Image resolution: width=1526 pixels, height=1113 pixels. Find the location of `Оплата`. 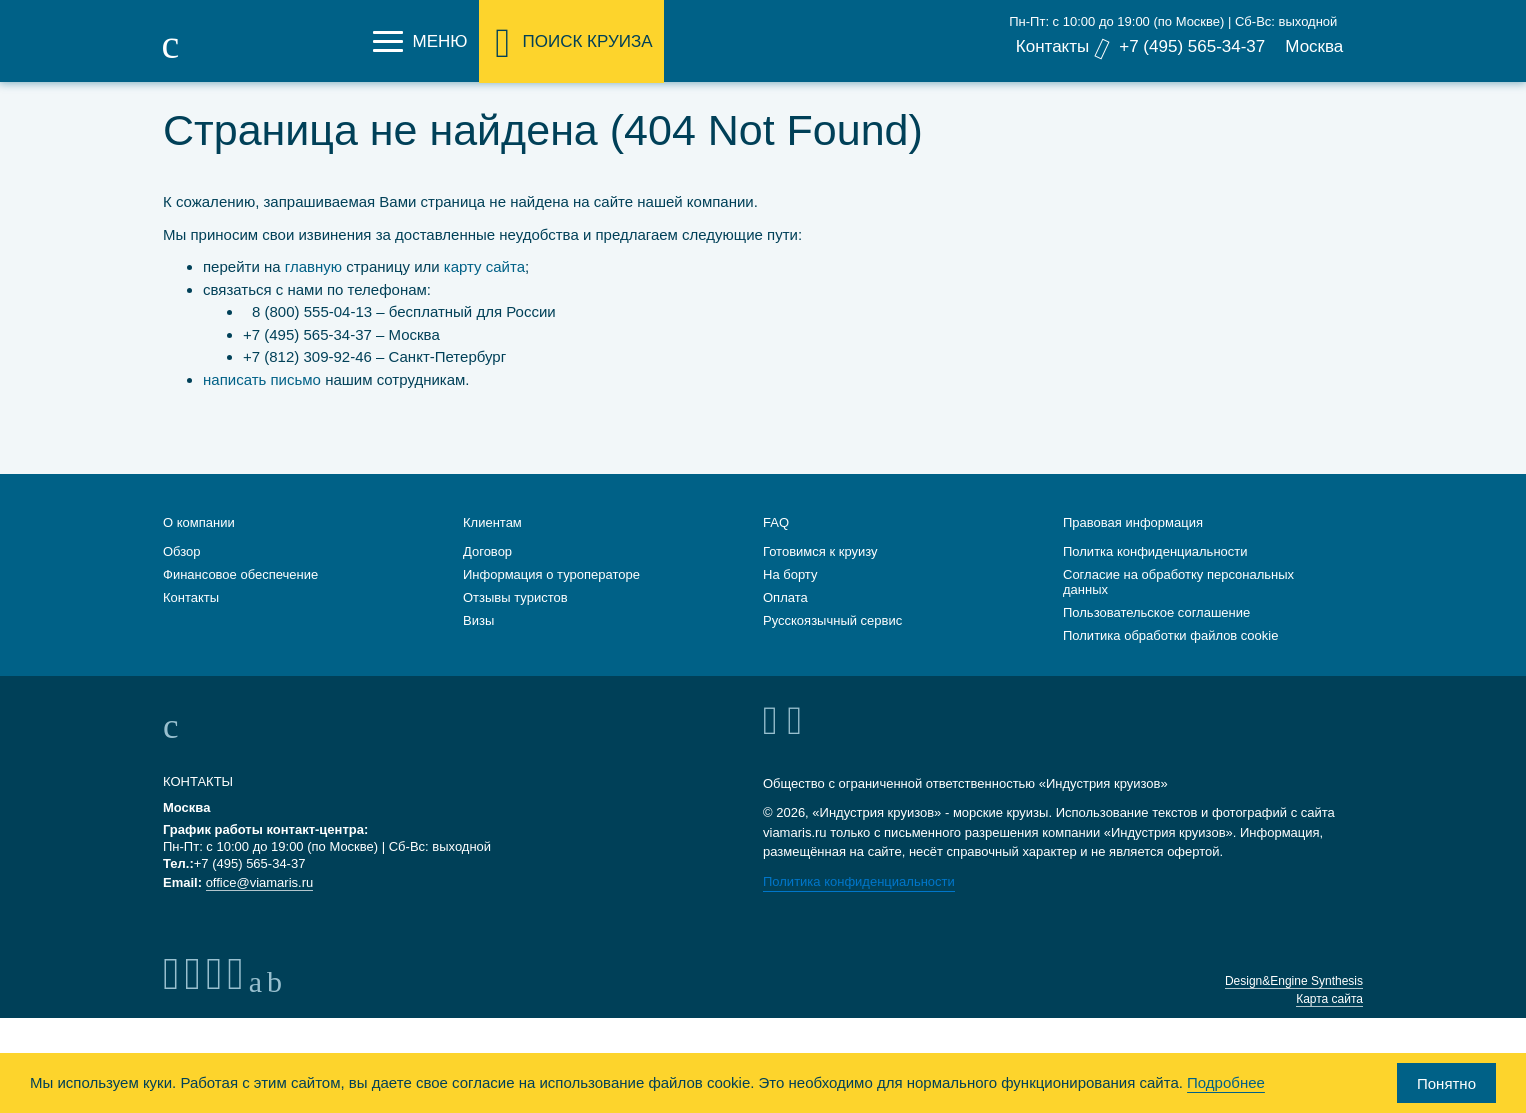

Оплата is located at coordinates (785, 593).